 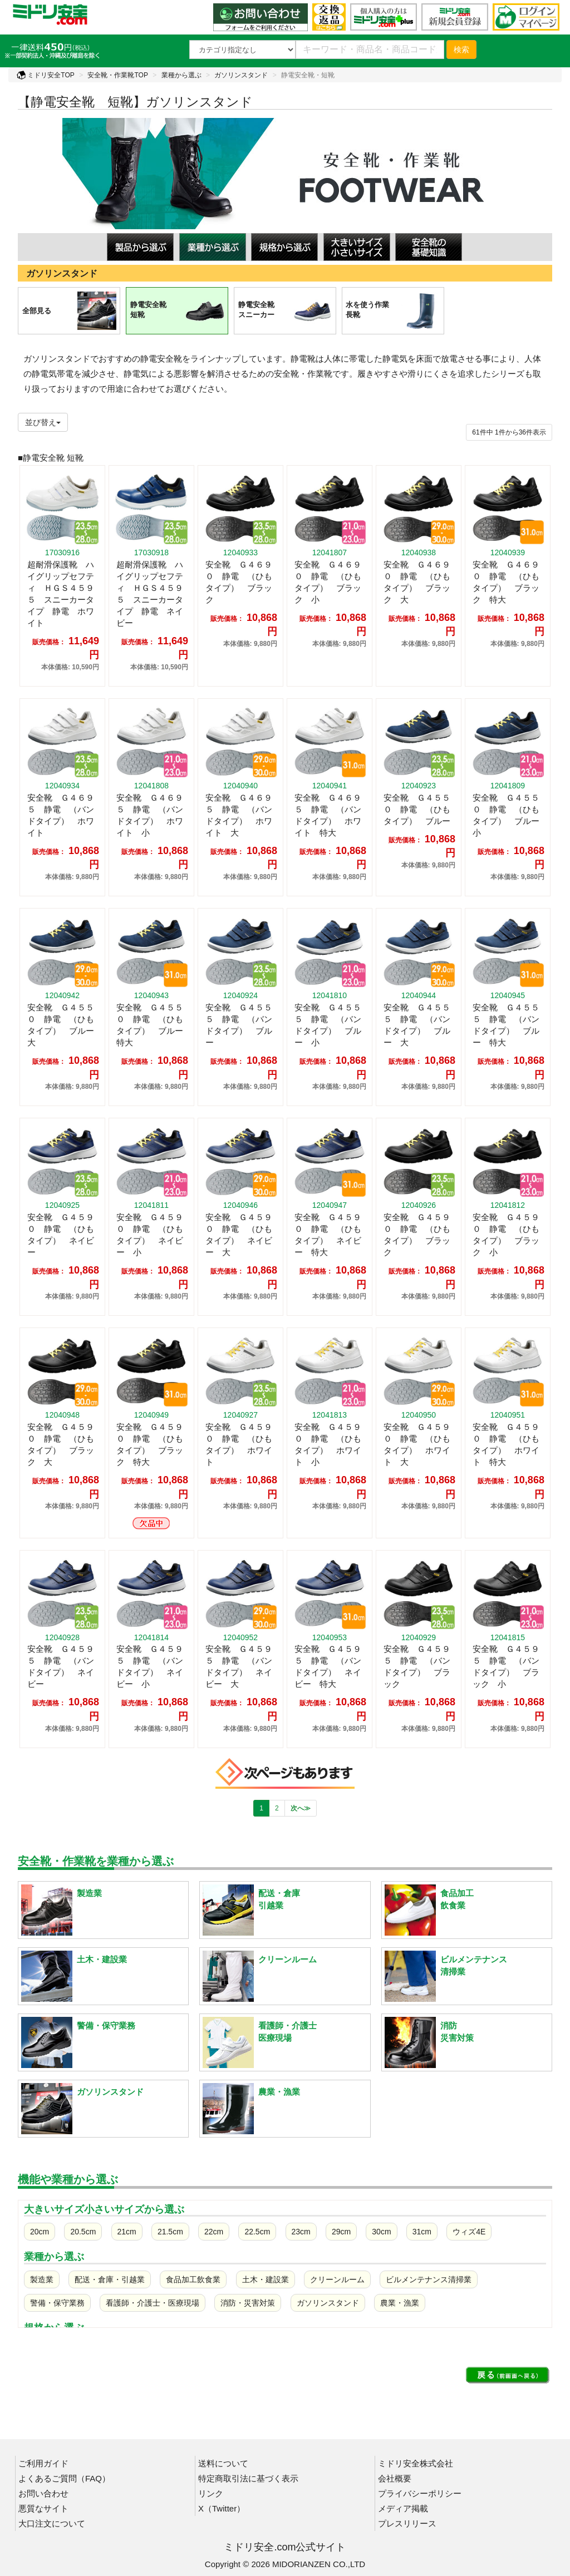 I want to click on ビルメンテナンス清掃業, so click(x=428, y=2279).